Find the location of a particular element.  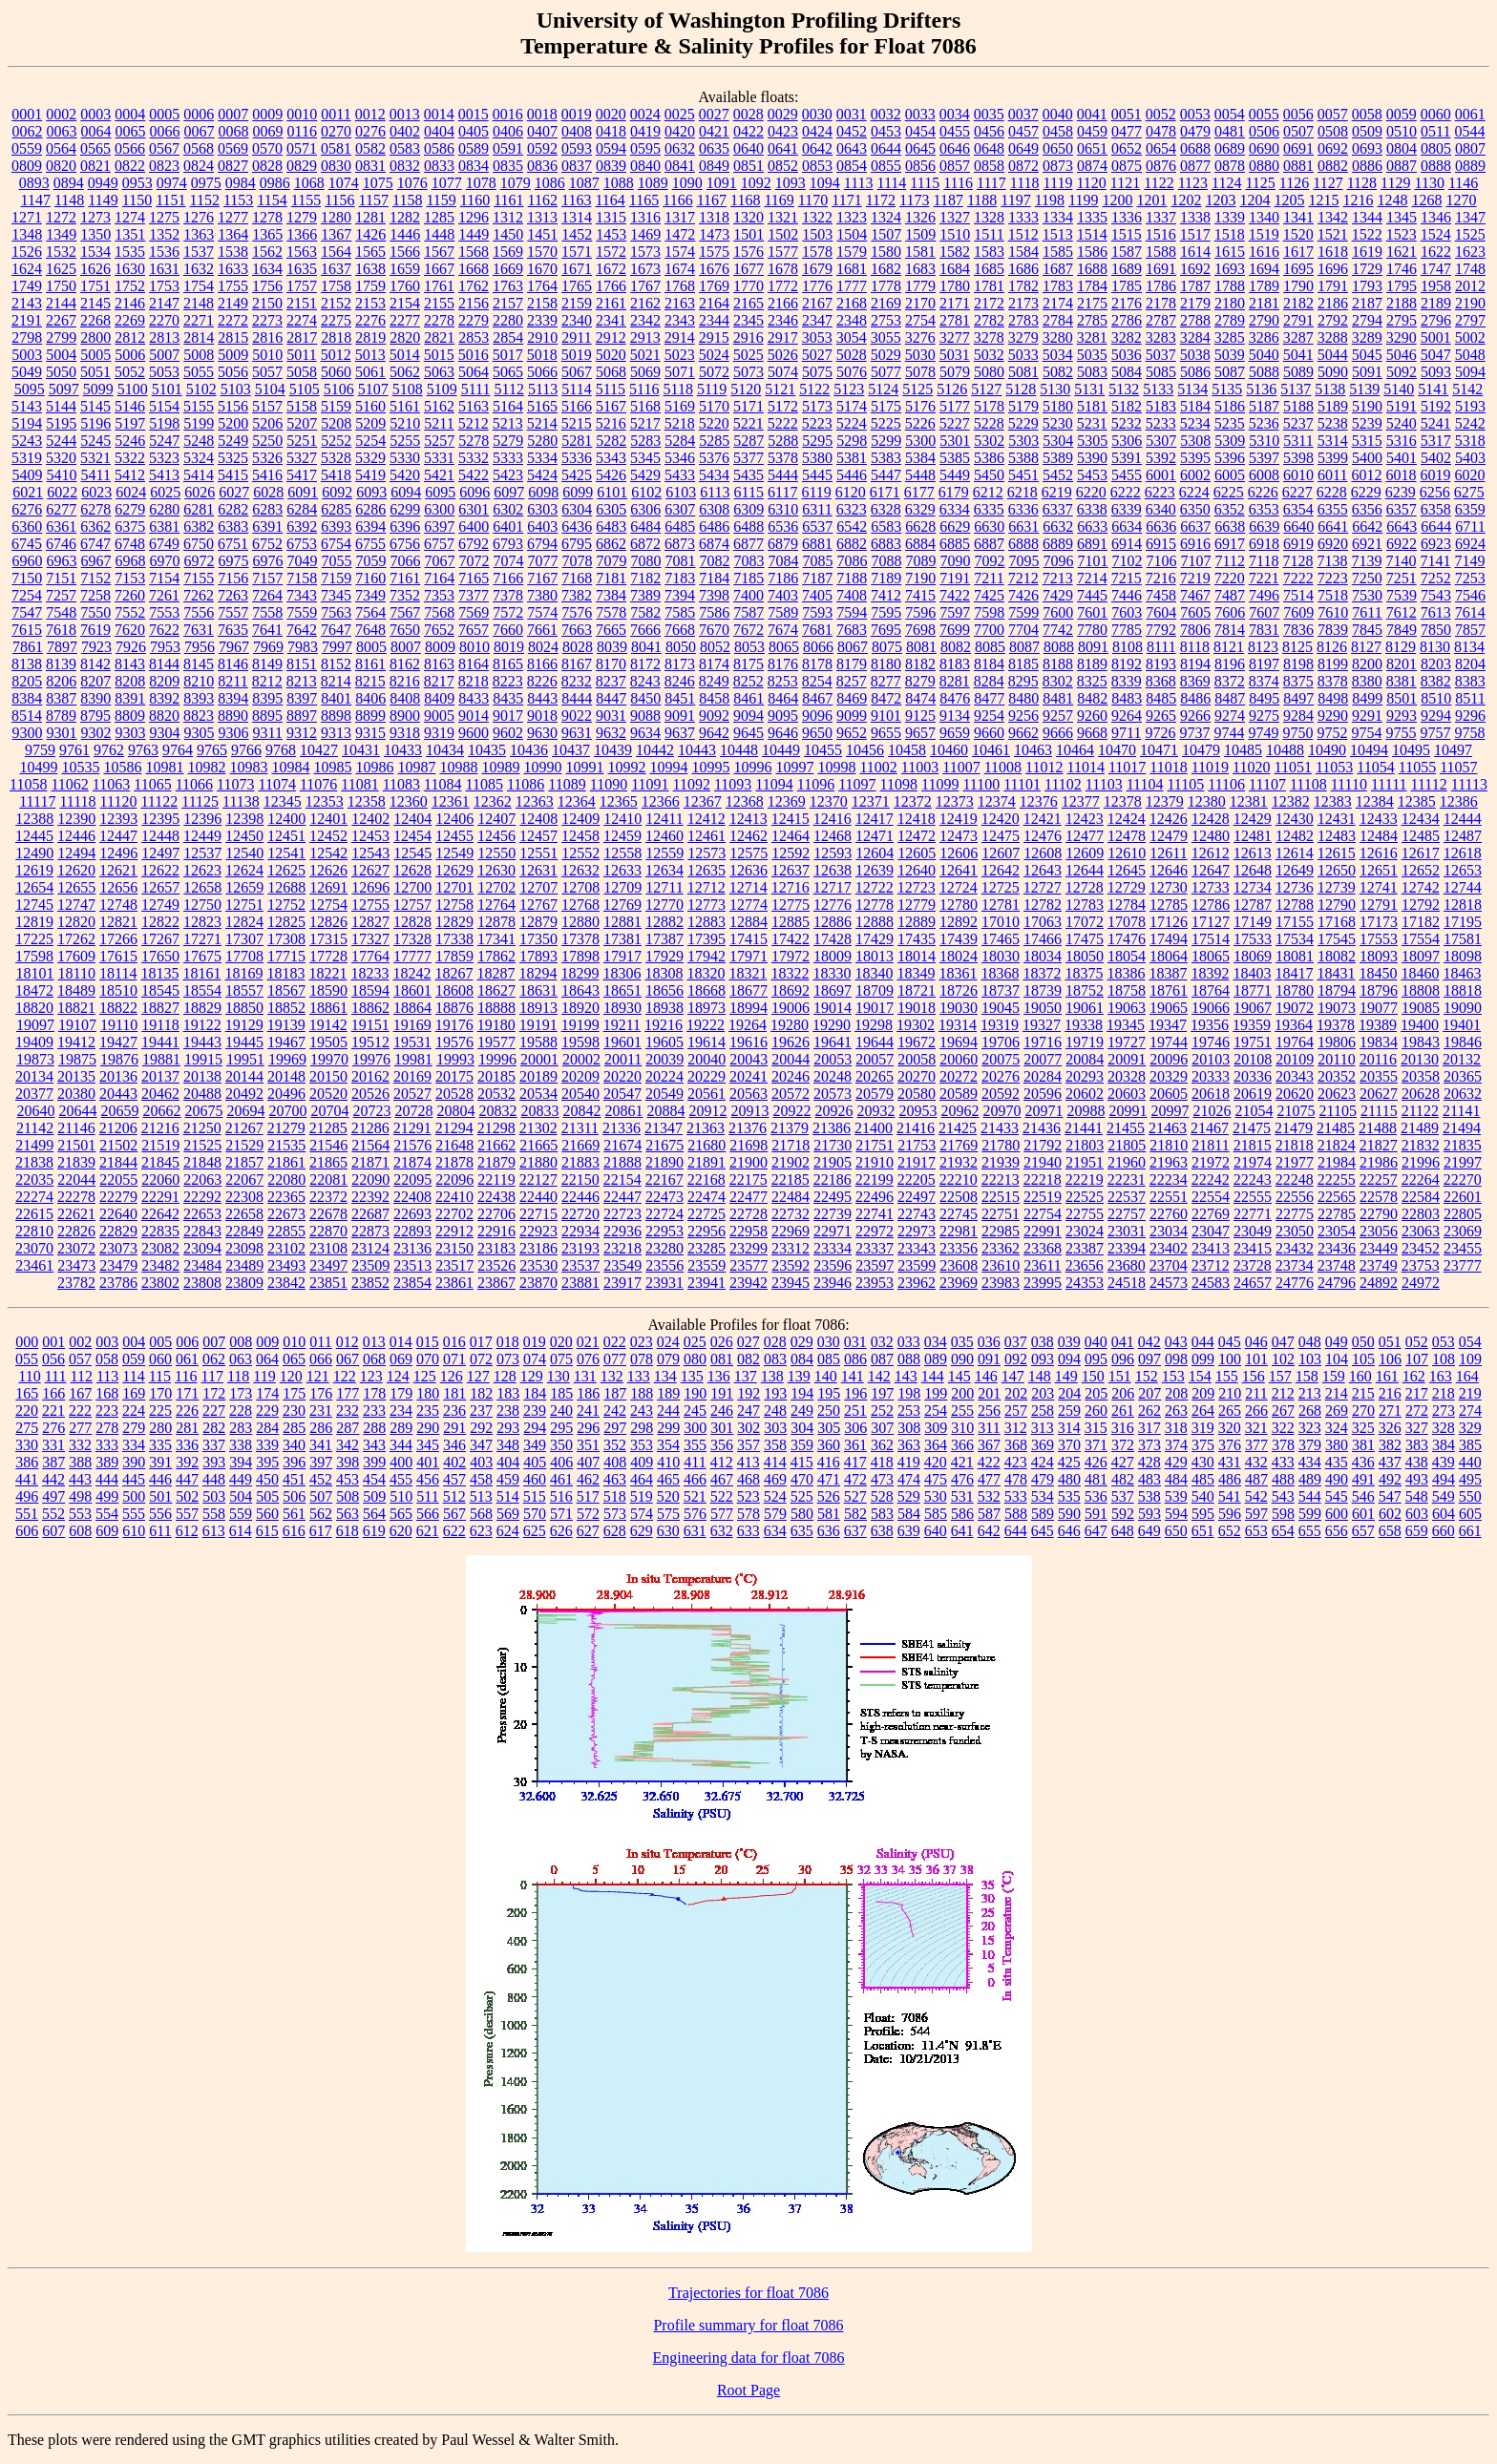

11118 is located at coordinates (77, 801).